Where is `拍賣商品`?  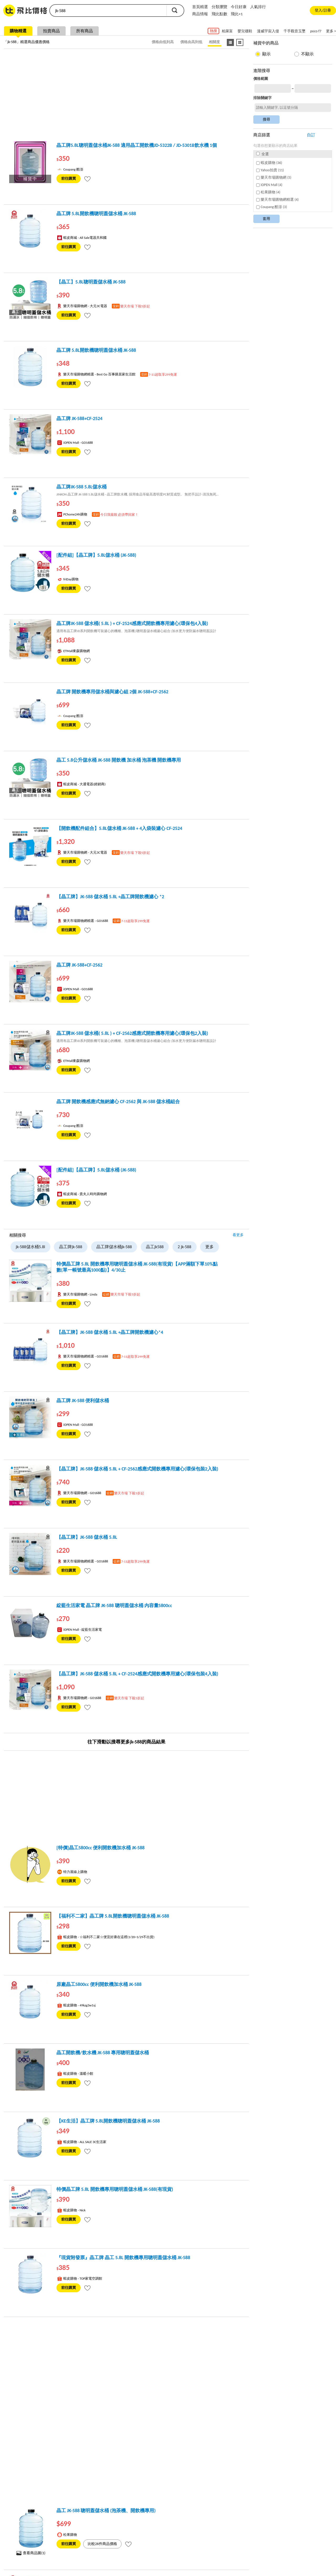
拍賣商品 is located at coordinates (51, 30).